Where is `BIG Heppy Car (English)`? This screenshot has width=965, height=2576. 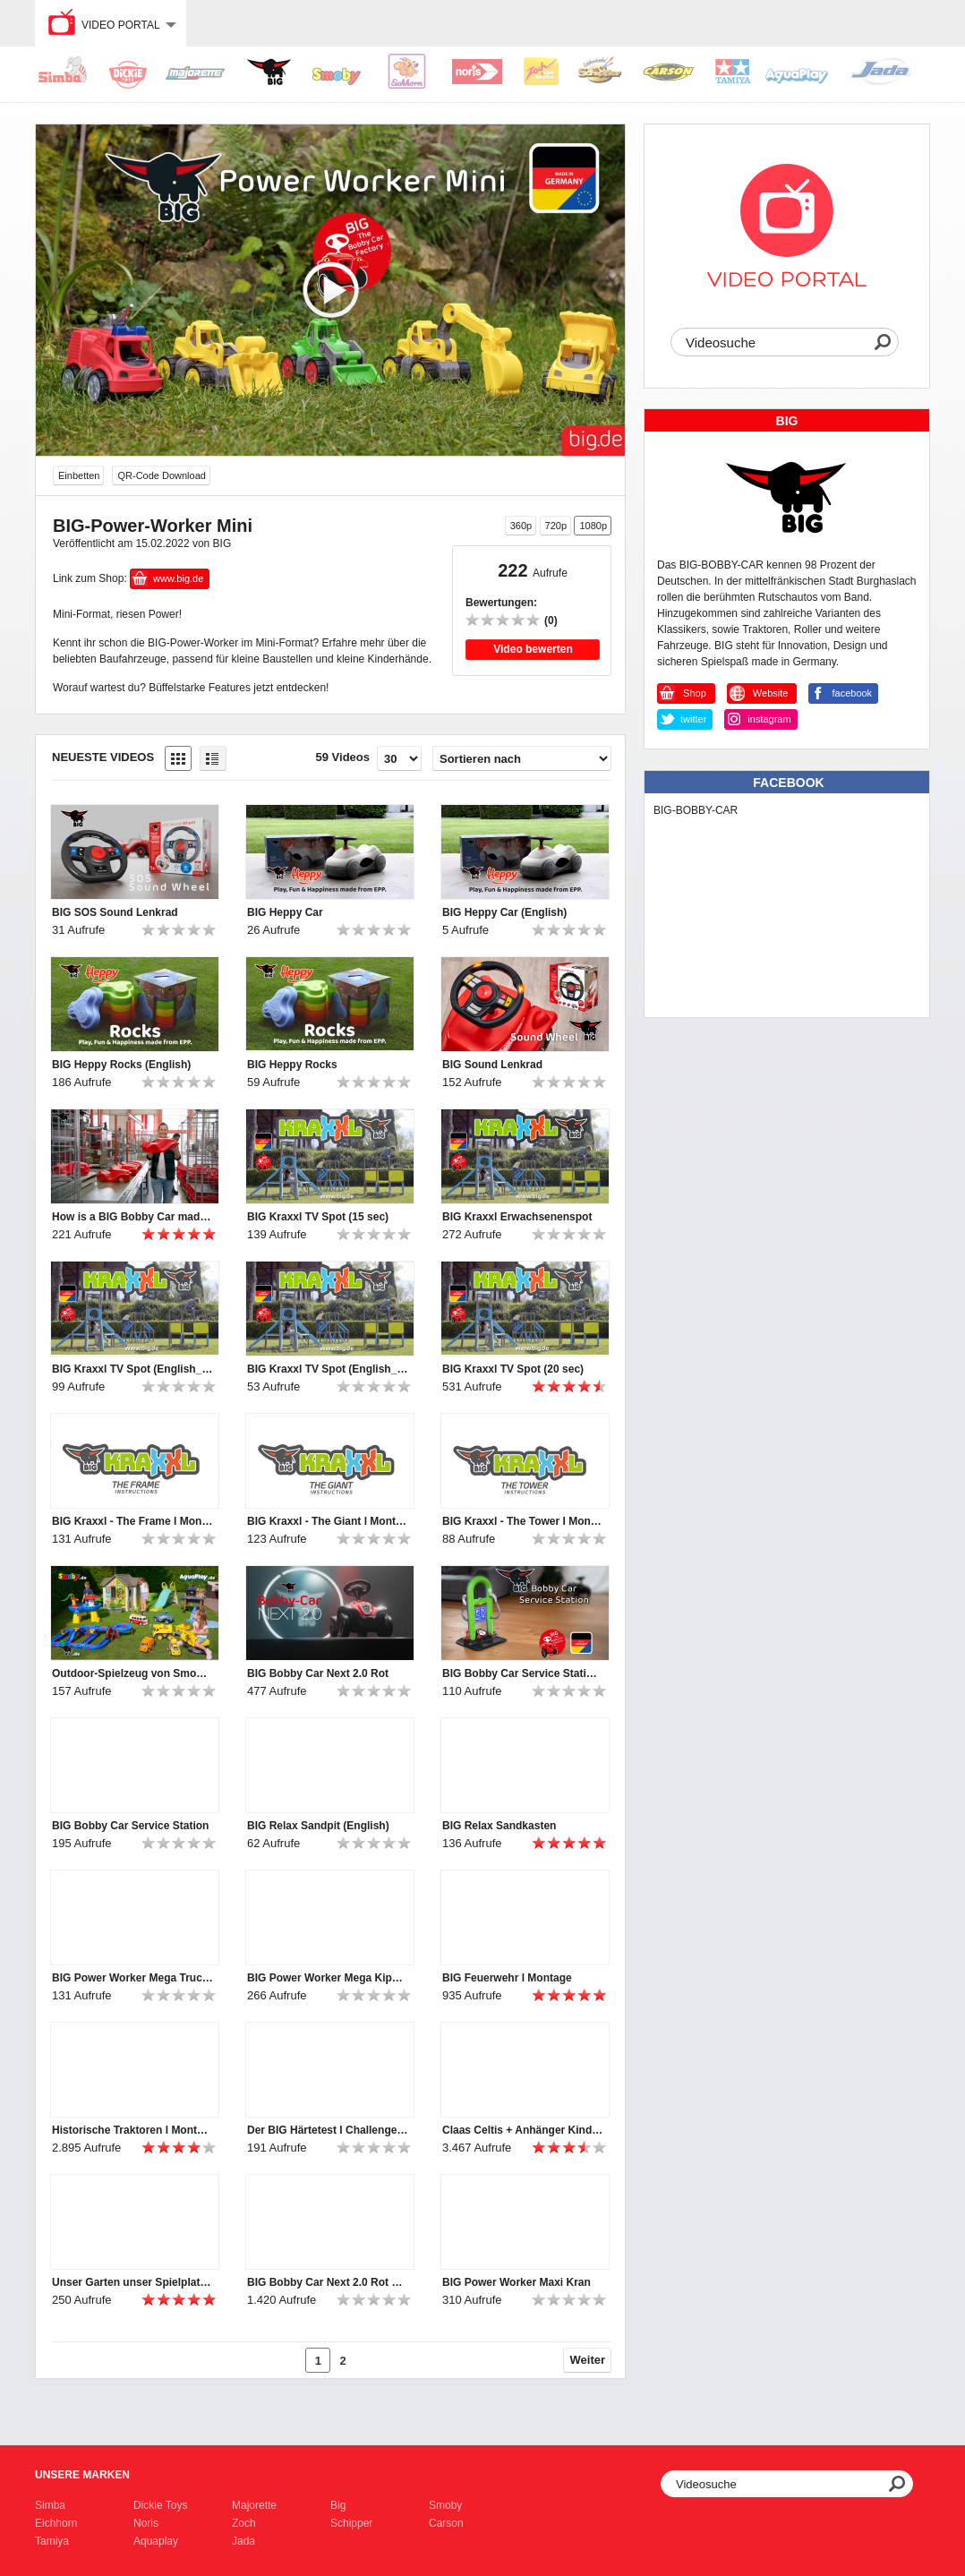
BIG Heppy Car (English) is located at coordinates (504, 912).